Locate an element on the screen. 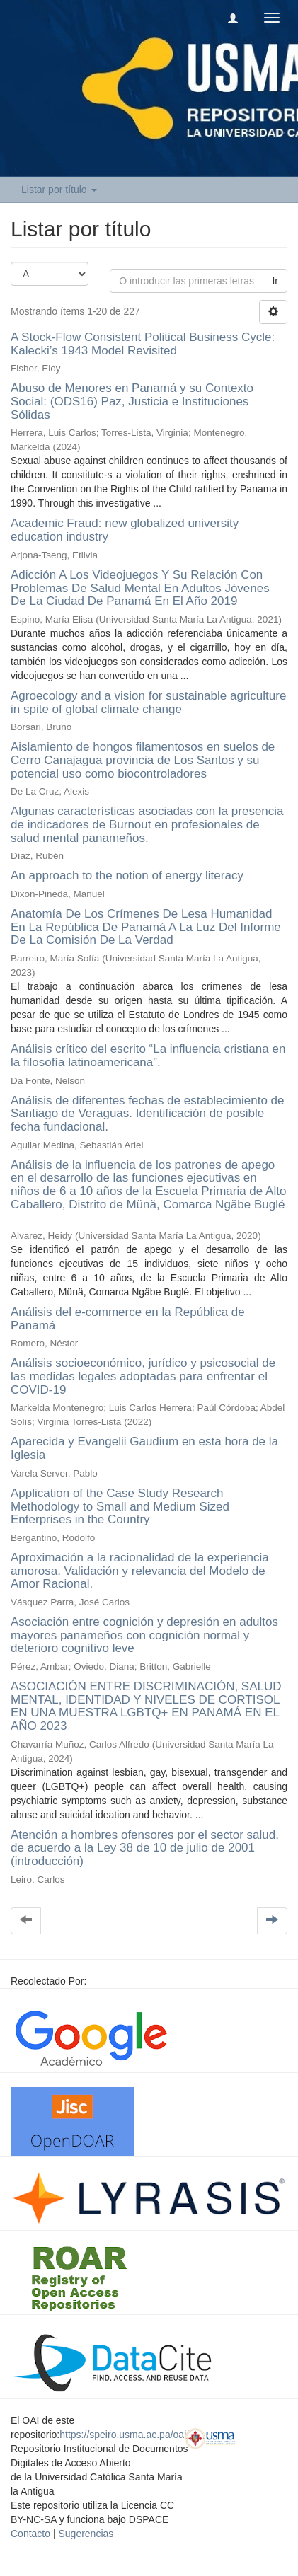 The height and width of the screenshot is (2576, 298). Análisis socioeconómico, jurídico y psicosocial de las medidas legales adoptadas para enfrentar el COVID-19 is located at coordinates (143, 1376).